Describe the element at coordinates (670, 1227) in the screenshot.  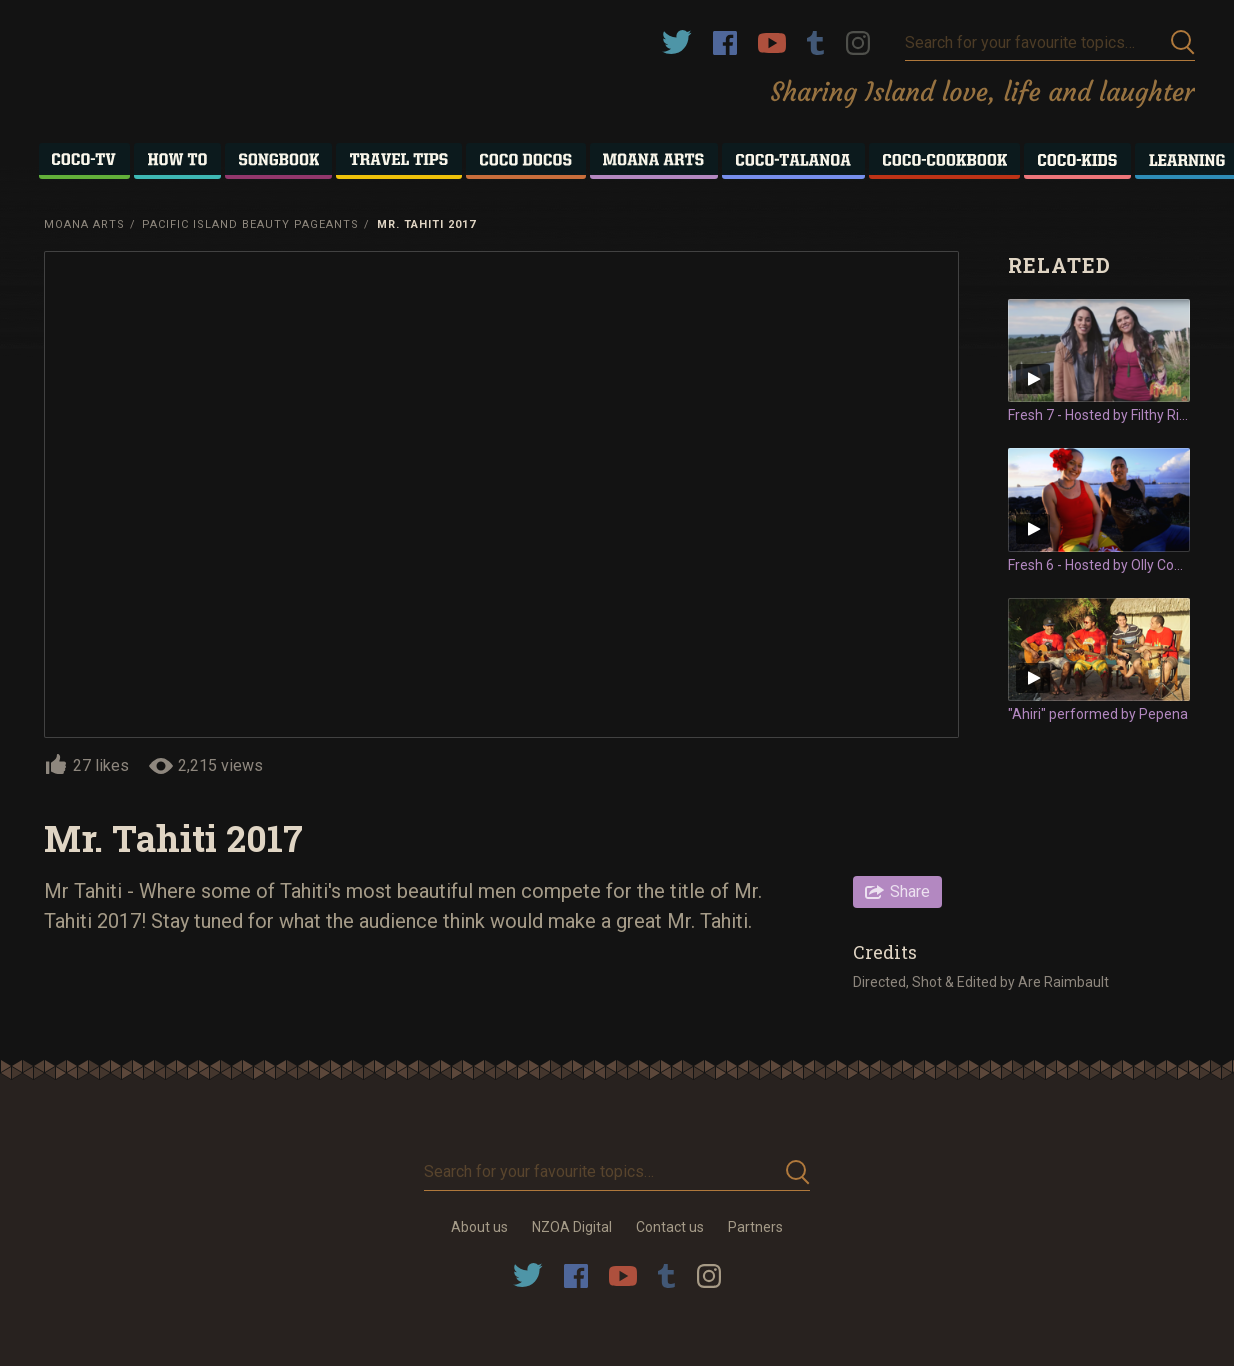
I see `Contact us` at that location.